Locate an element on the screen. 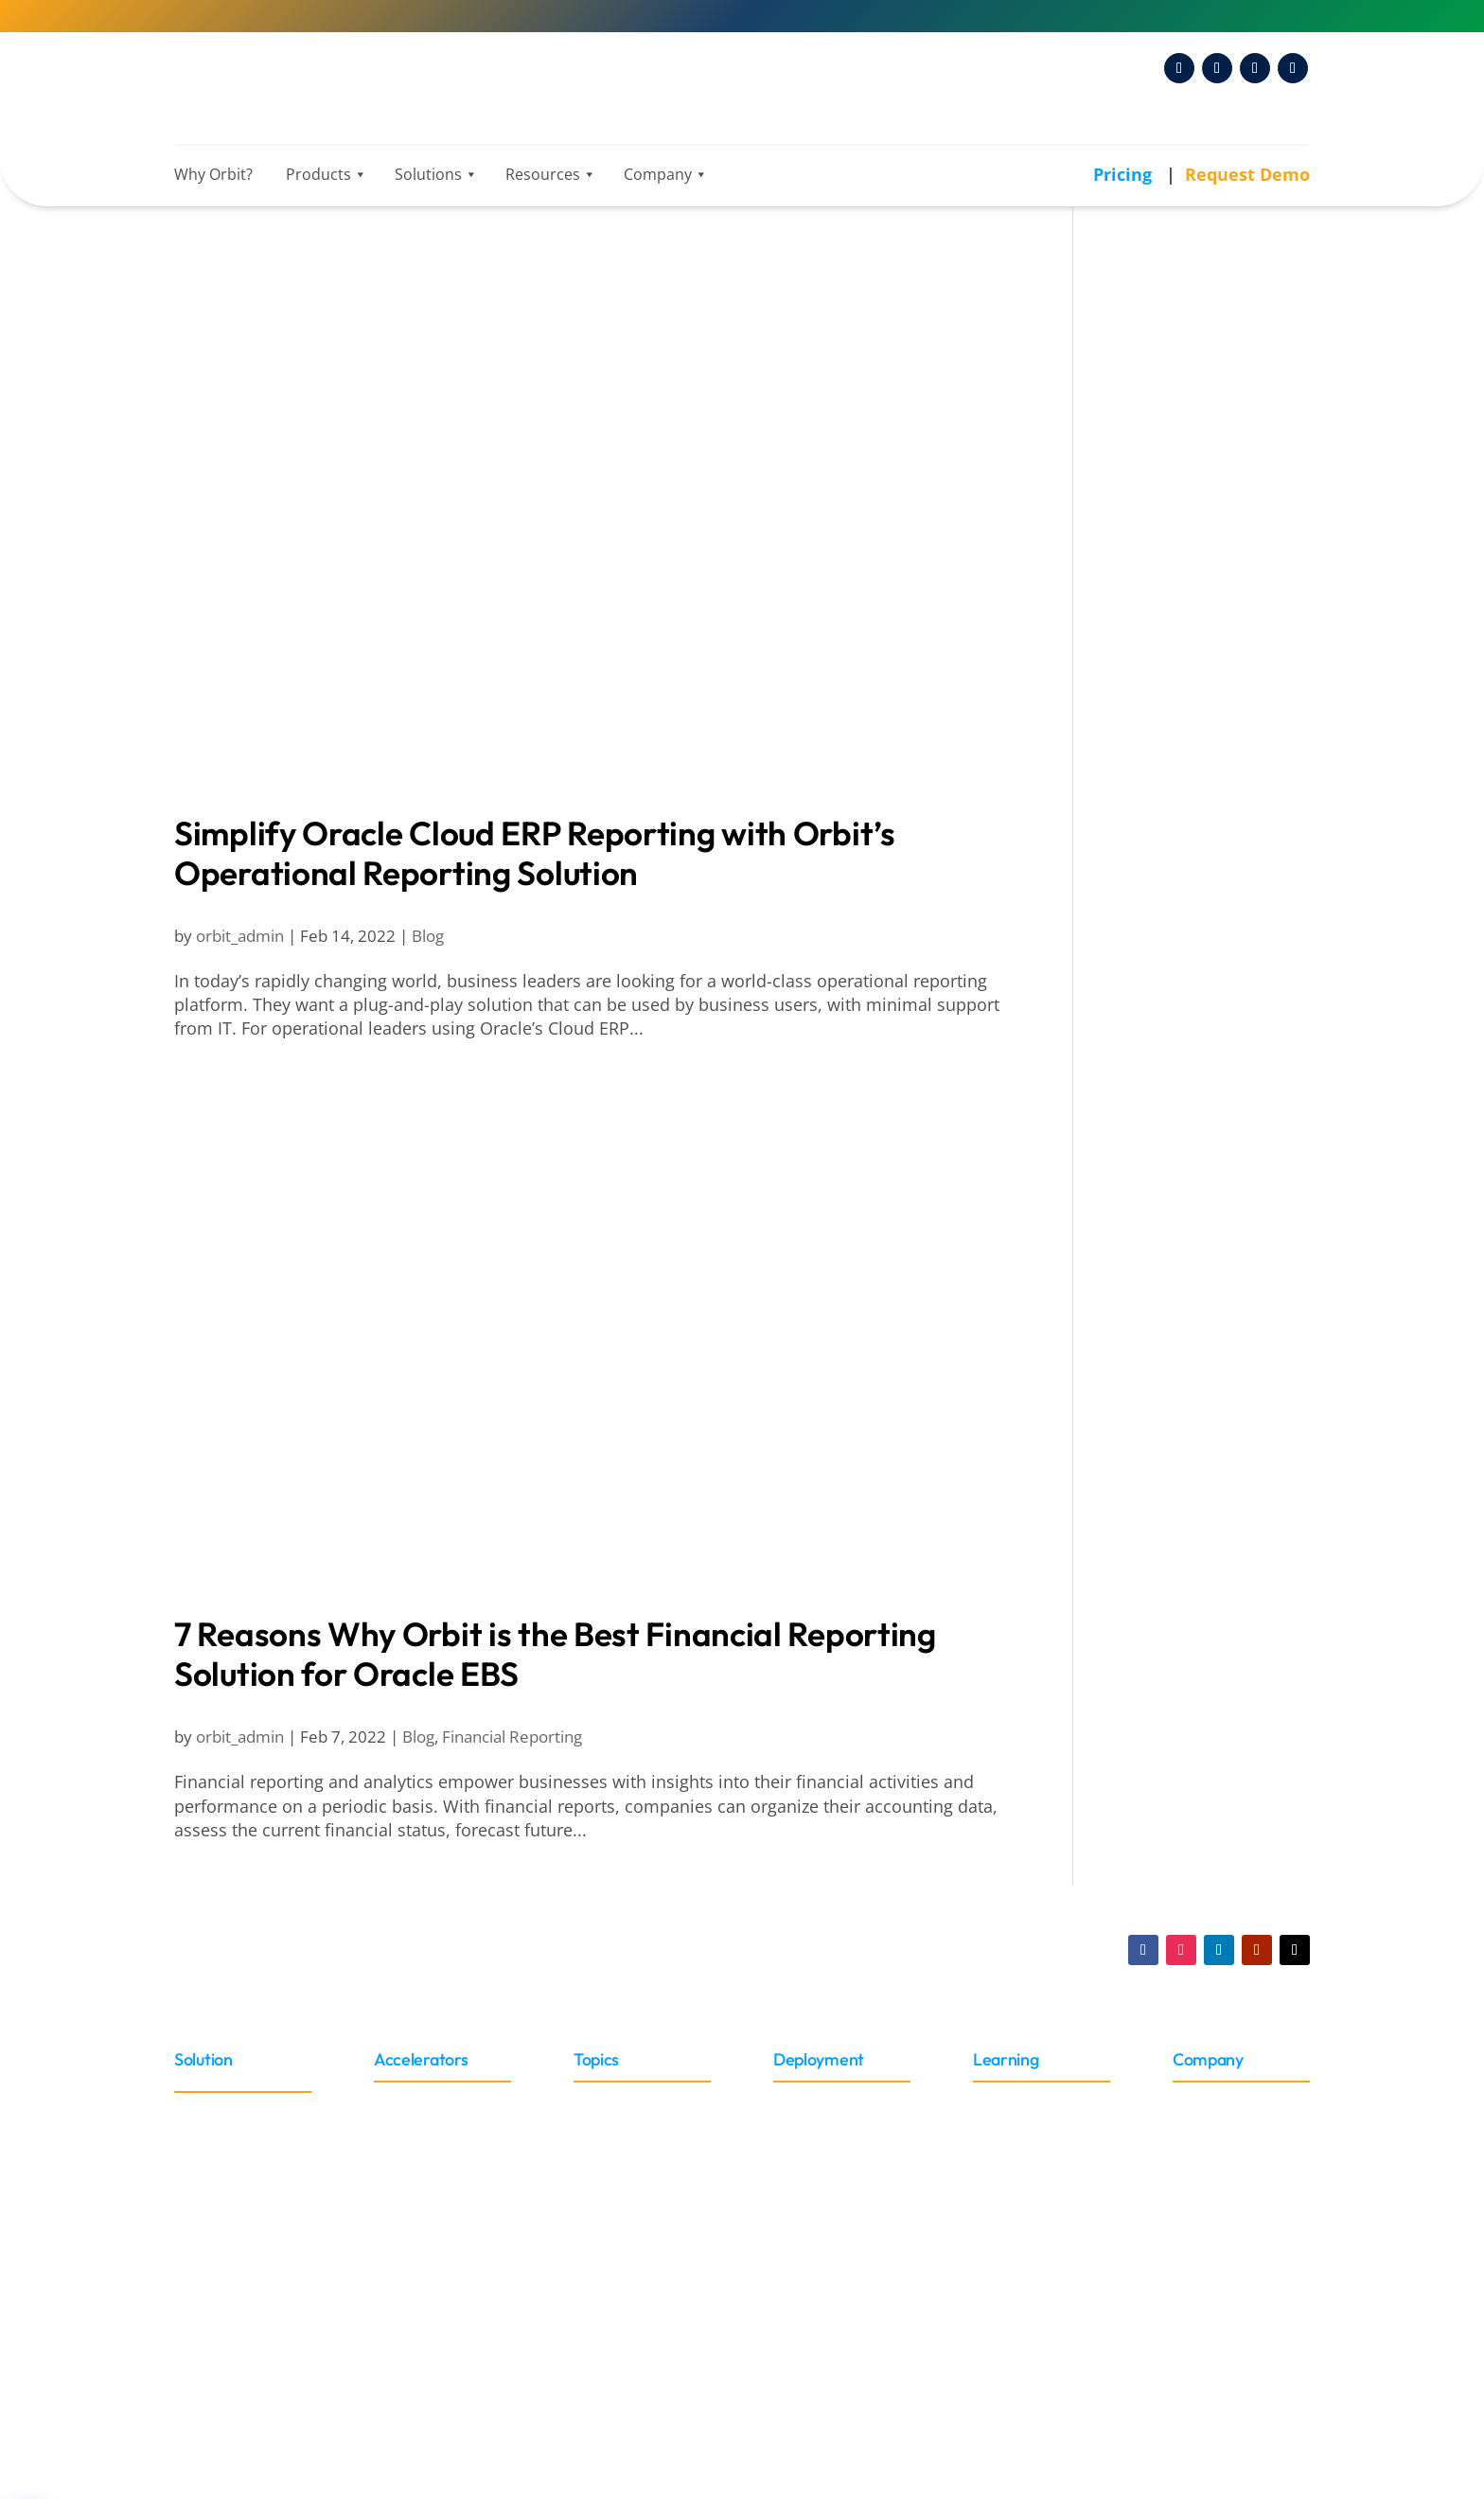 This screenshot has width=1484, height=2499. Pricing is located at coordinates (1125, 174).